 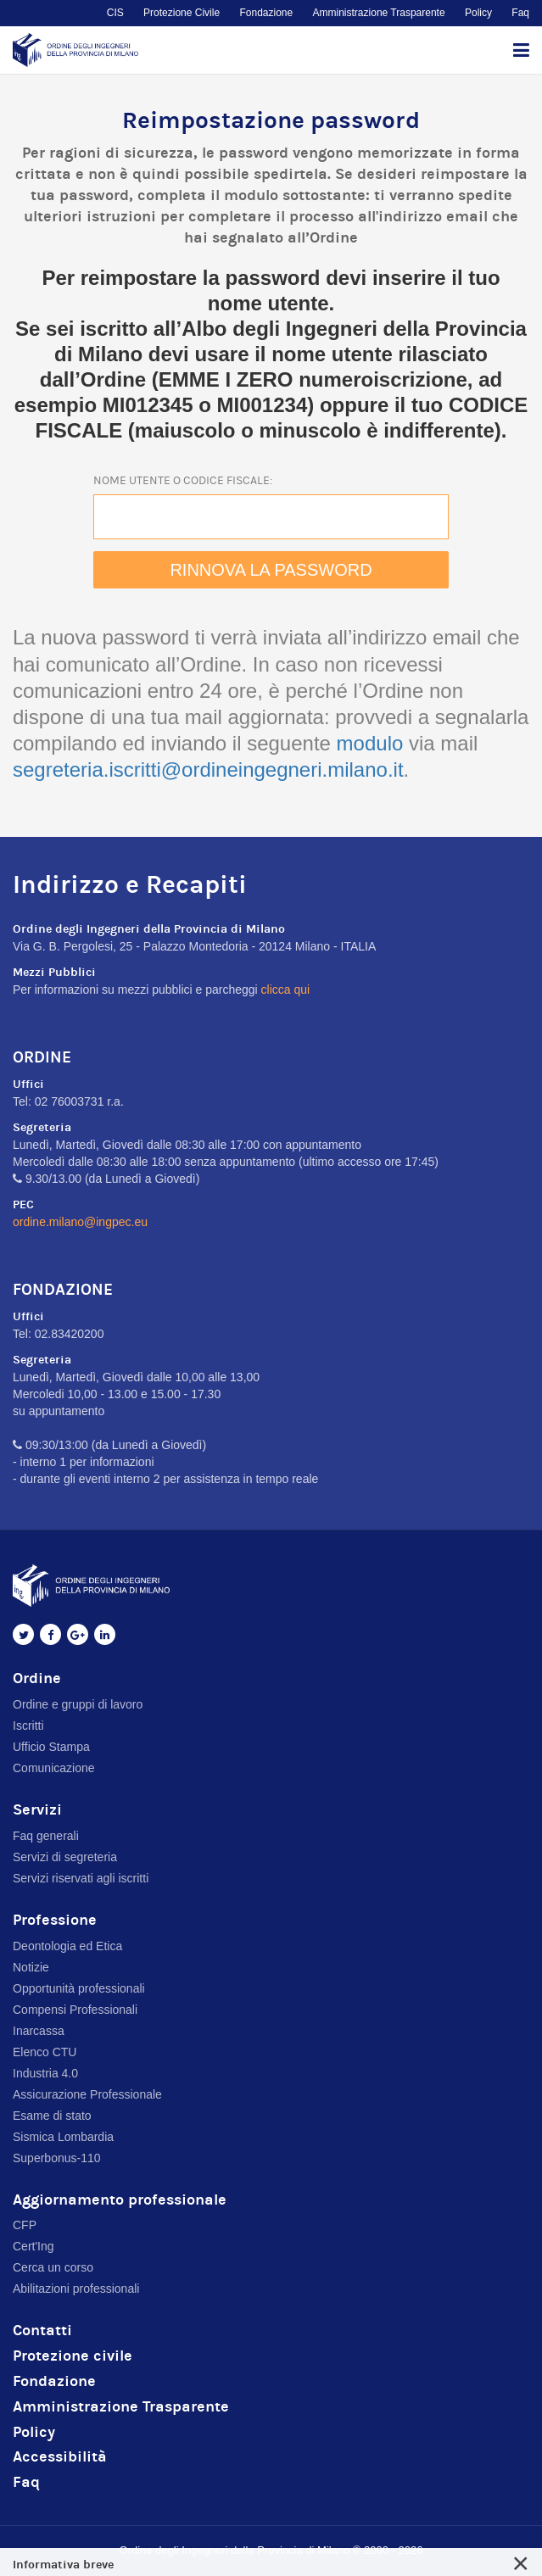 I want to click on Protezione Civile, so click(x=181, y=13).